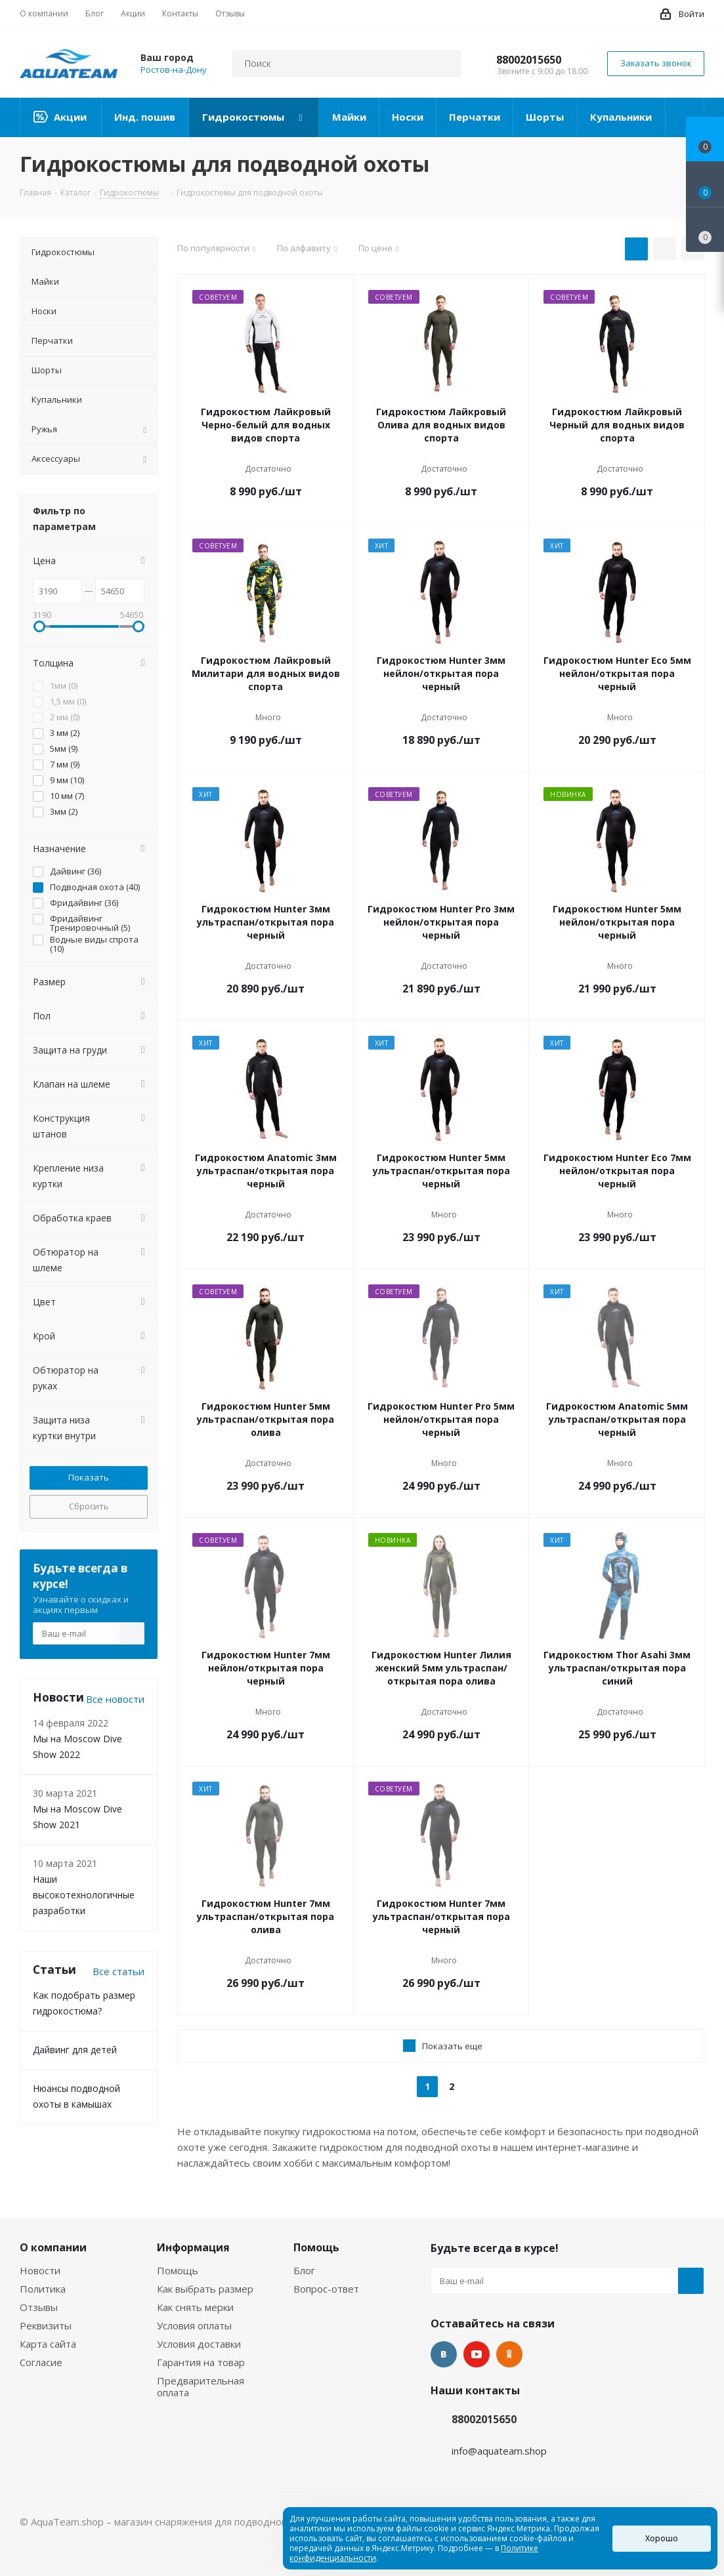 The image size is (724, 2576). Describe the element at coordinates (84, 1895) in the screenshot. I see `Наши высокотехнологичные разработки` at that location.